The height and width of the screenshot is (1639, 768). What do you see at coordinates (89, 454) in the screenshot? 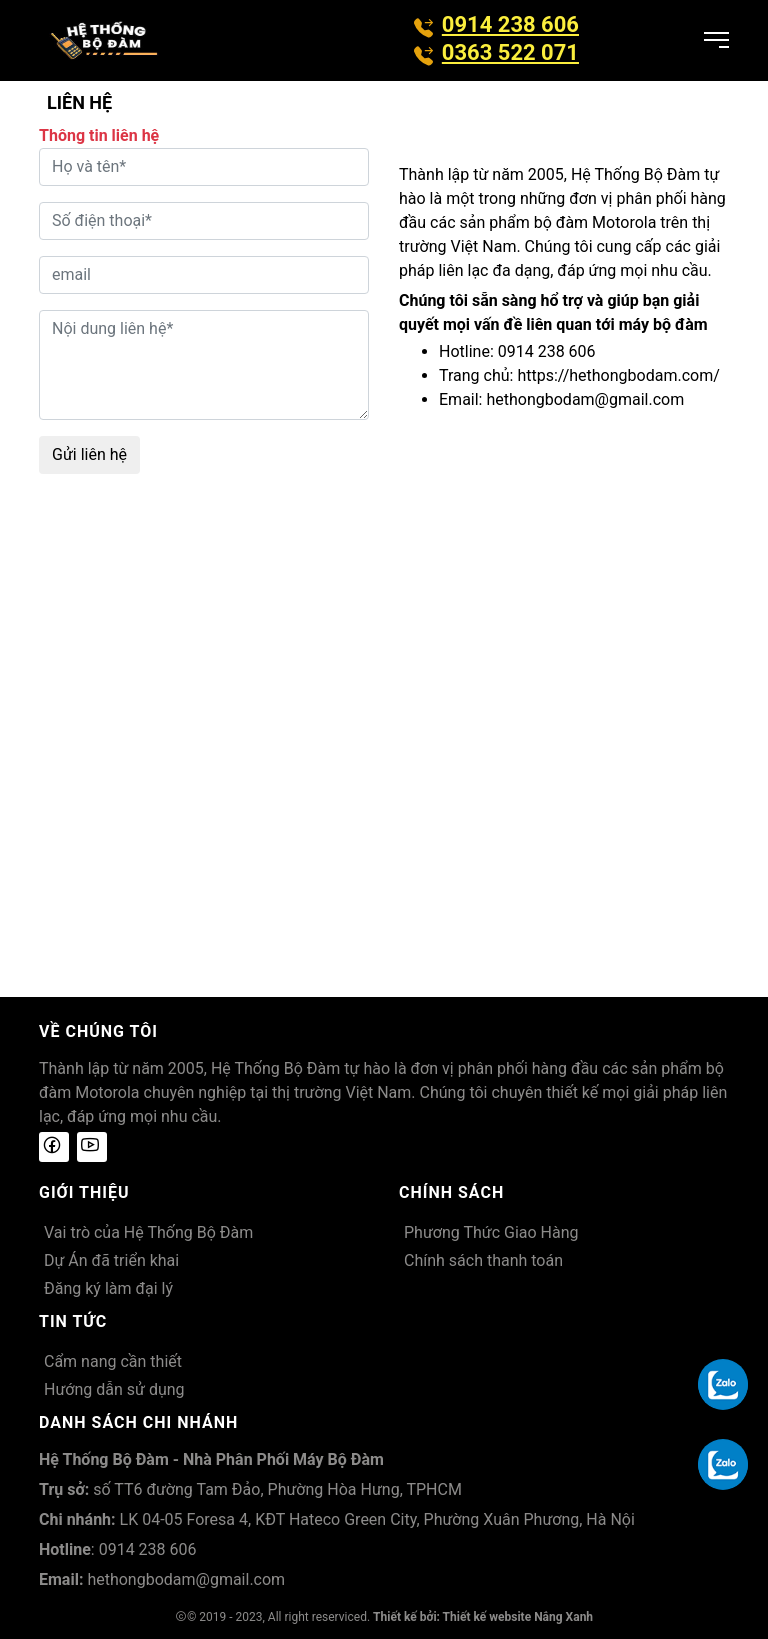
I see `Gửi liên hệ` at bounding box center [89, 454].